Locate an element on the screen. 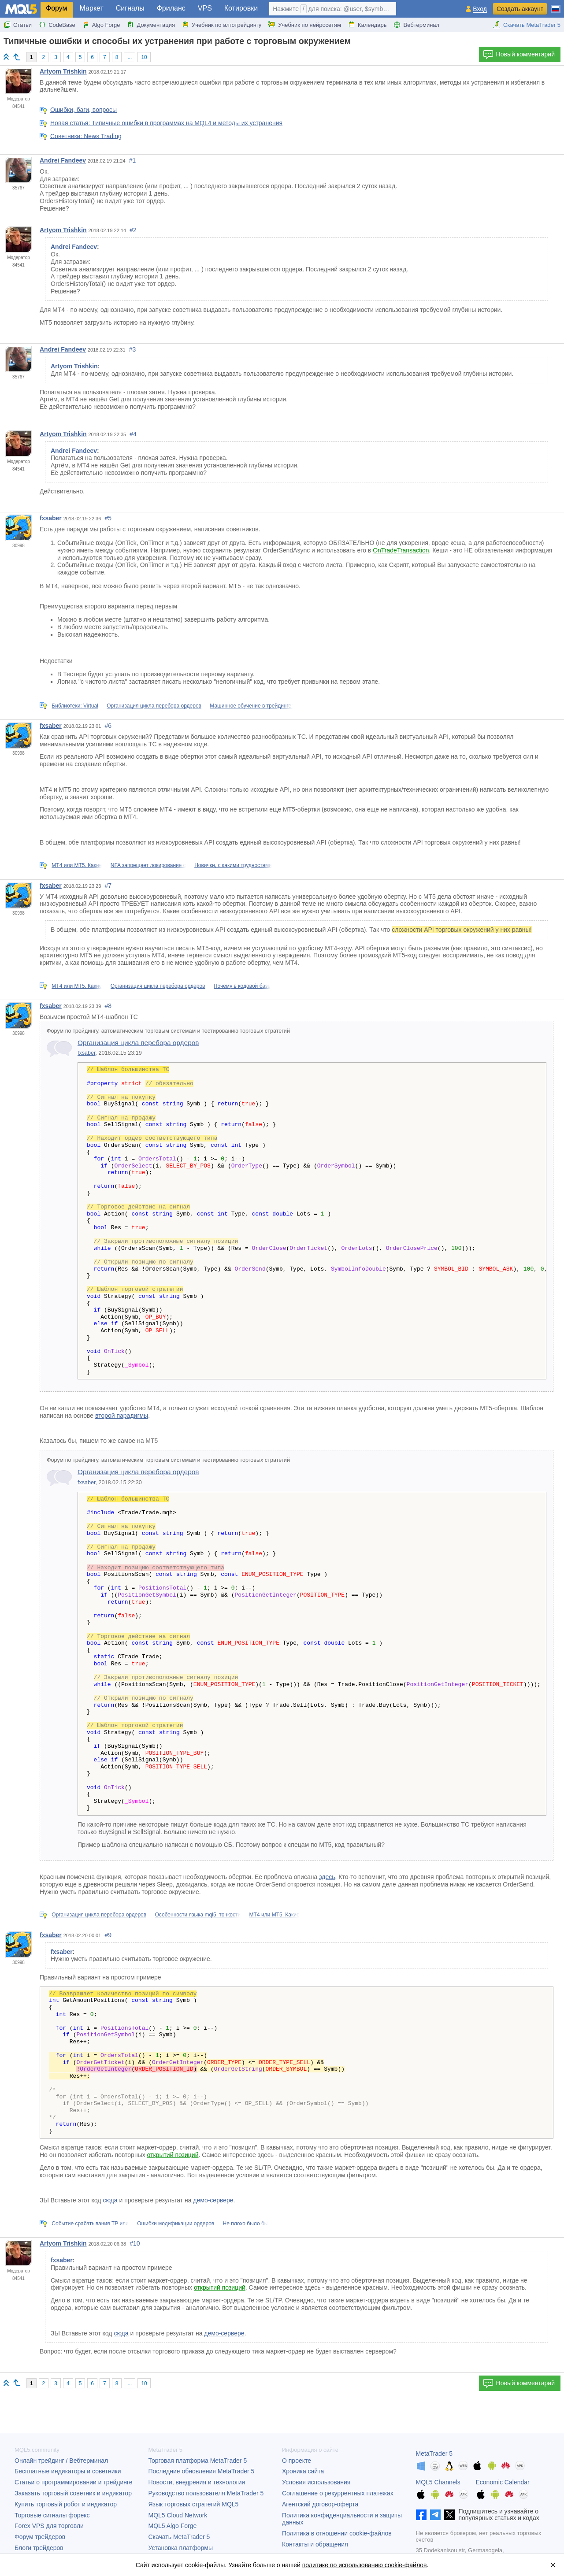  Машинное обучение в трейдинге: is located at coordinates (251, 706).